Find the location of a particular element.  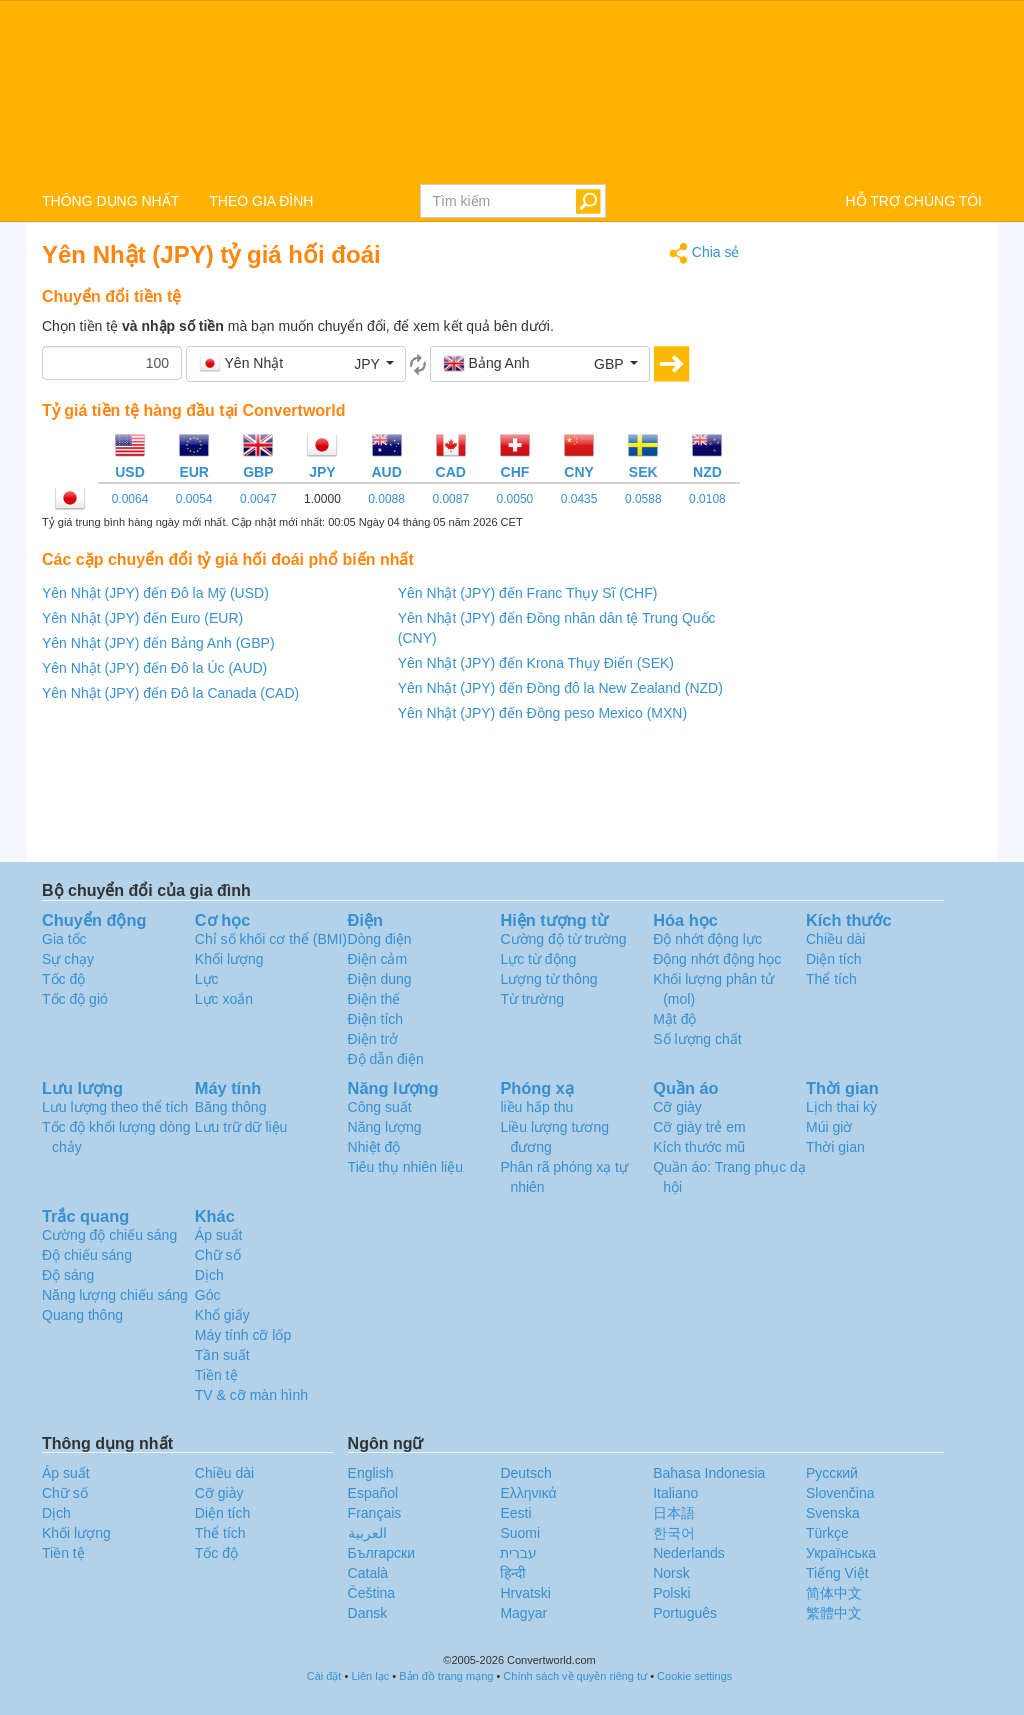

Lưu lượng theo thể tích is located at coordinates (115, 1107).